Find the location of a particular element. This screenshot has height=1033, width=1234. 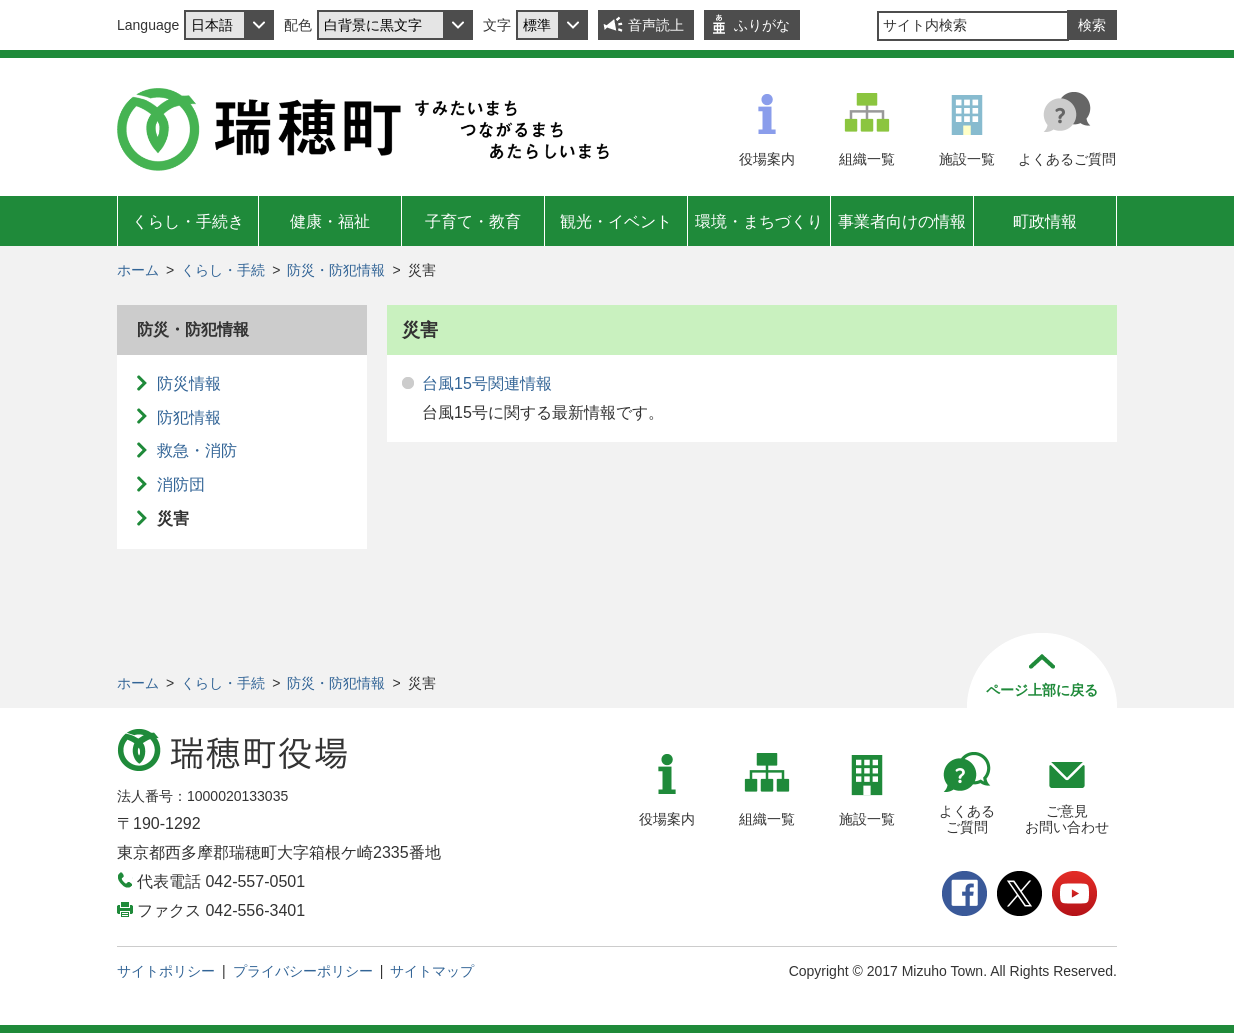

防災・防犯情報 is located at coordinates (336, 270).